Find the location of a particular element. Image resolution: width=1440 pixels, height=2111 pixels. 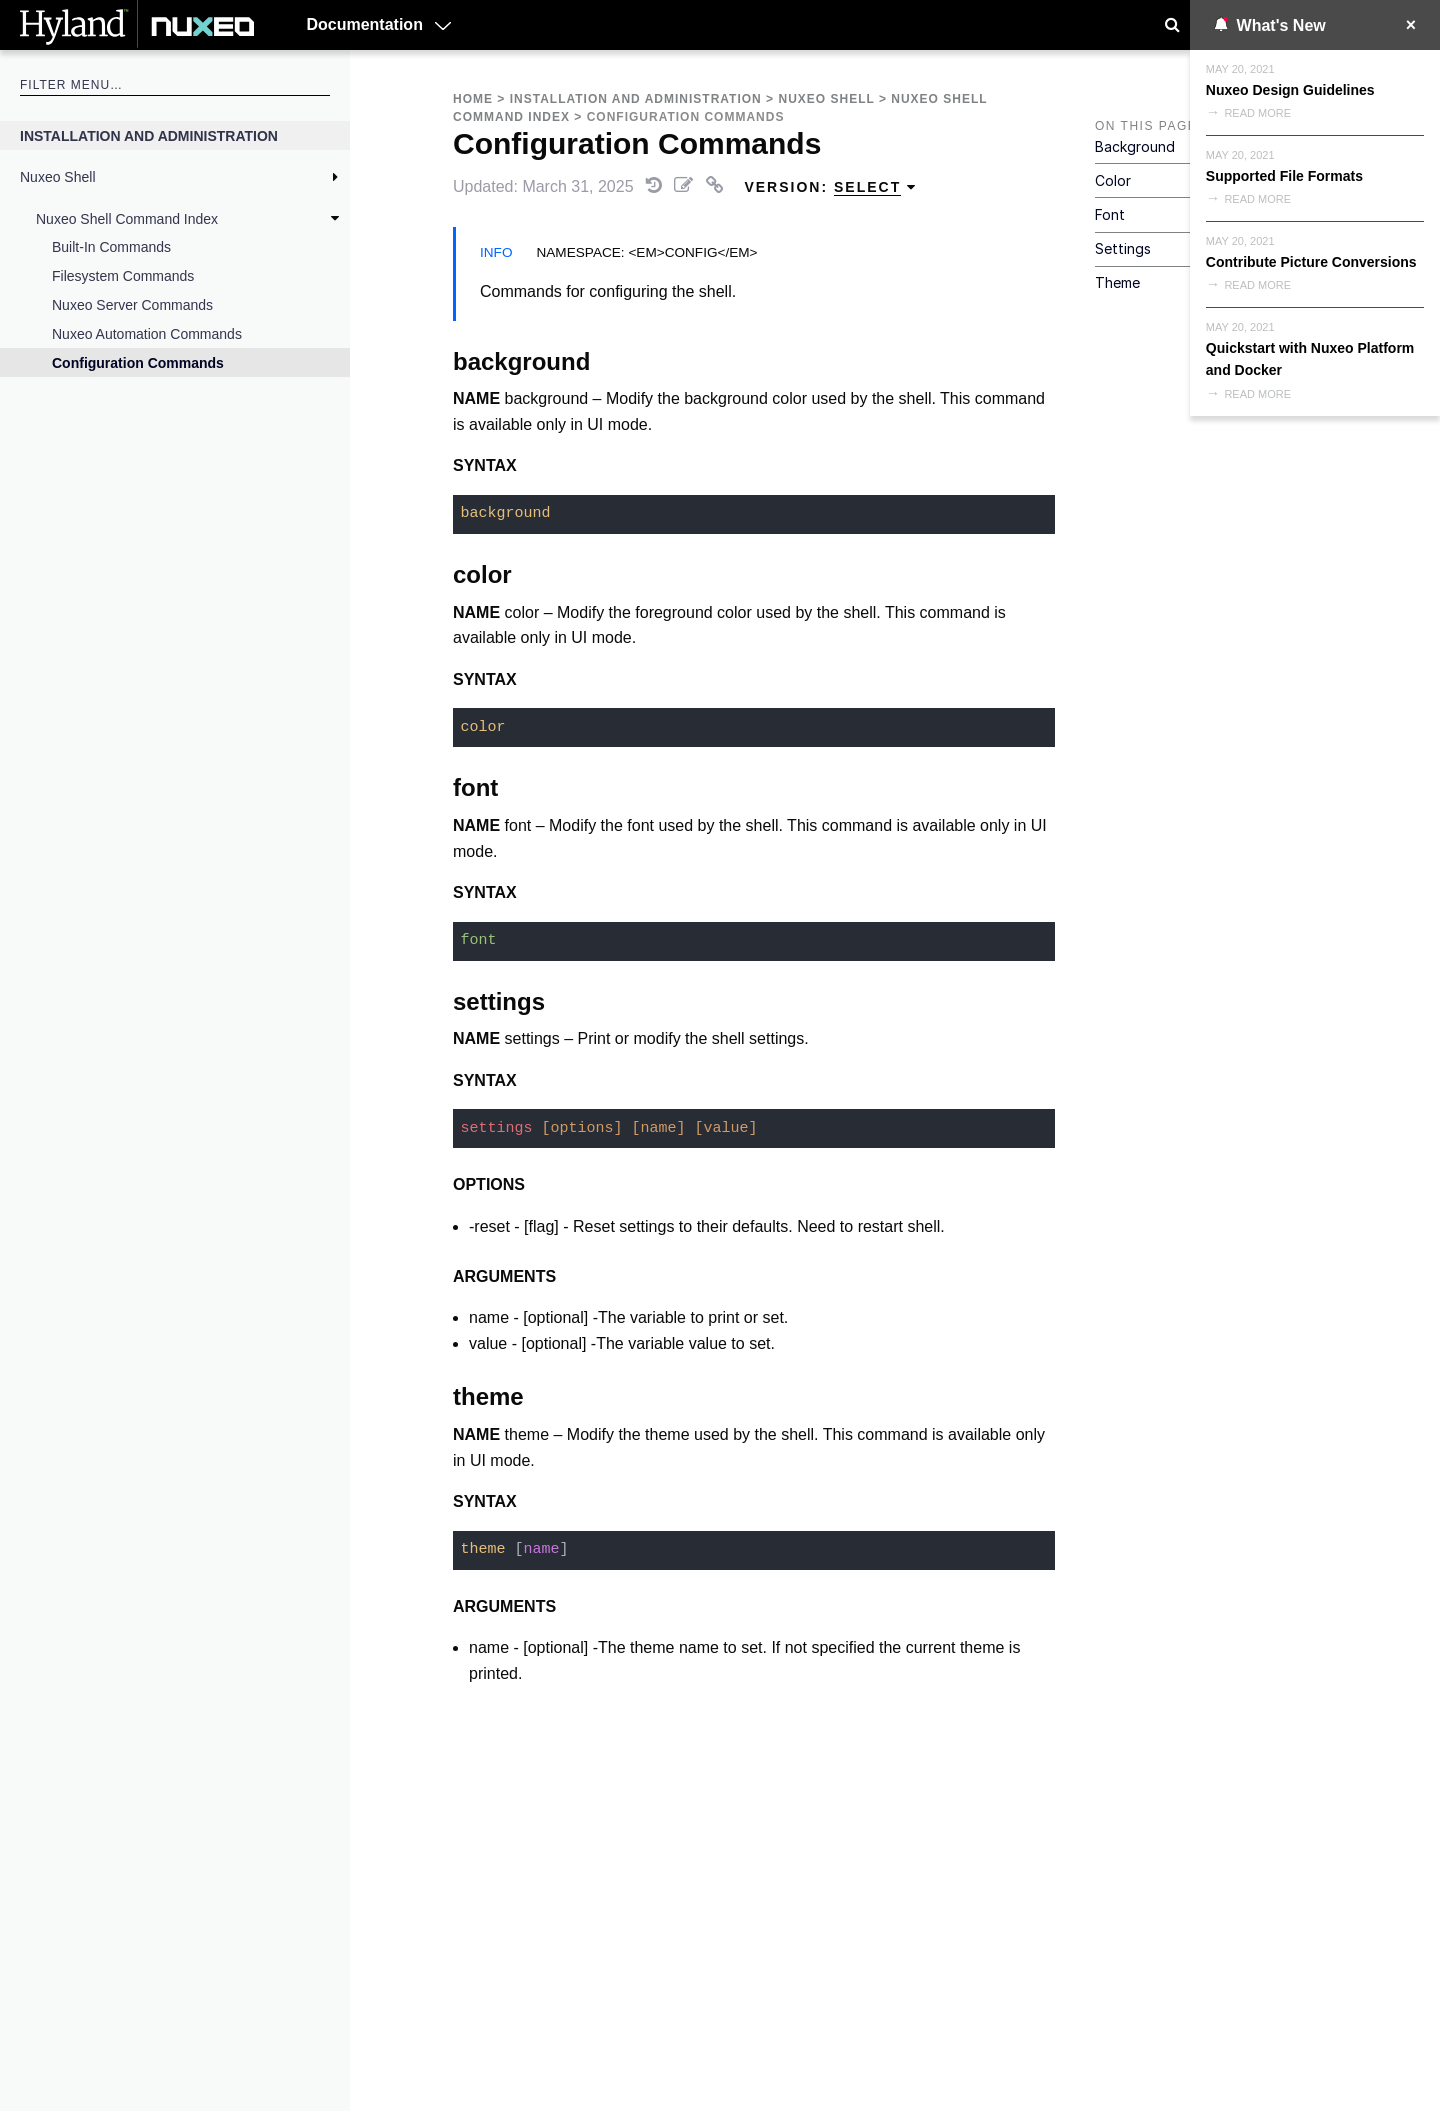

Version: [menuitem] is located at coordinates (830, 187).